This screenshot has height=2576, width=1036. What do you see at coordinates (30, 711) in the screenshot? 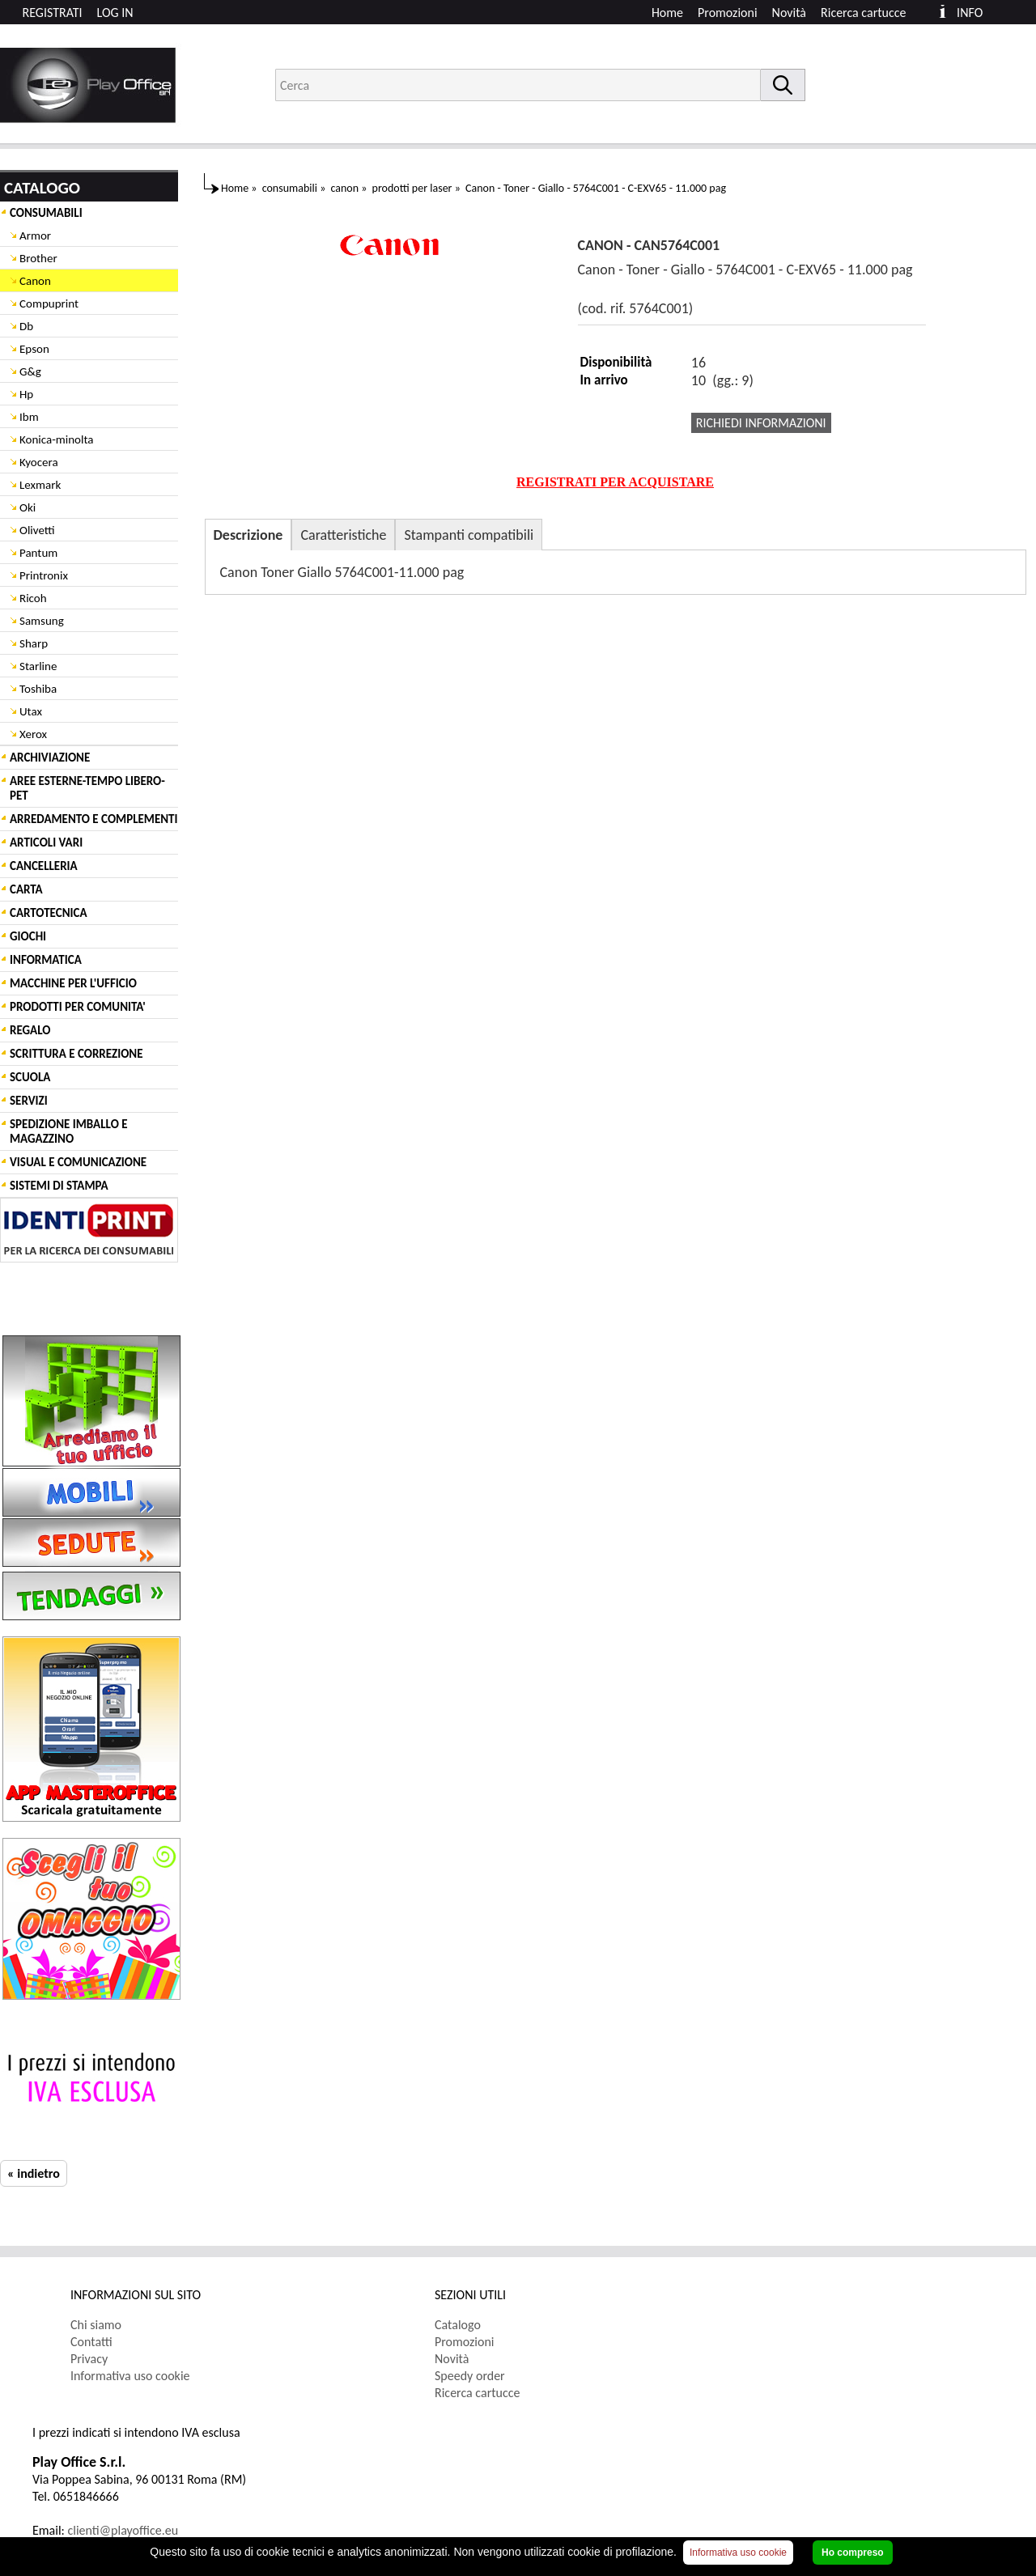
I see `Utax` at bounding box center [30, 711].